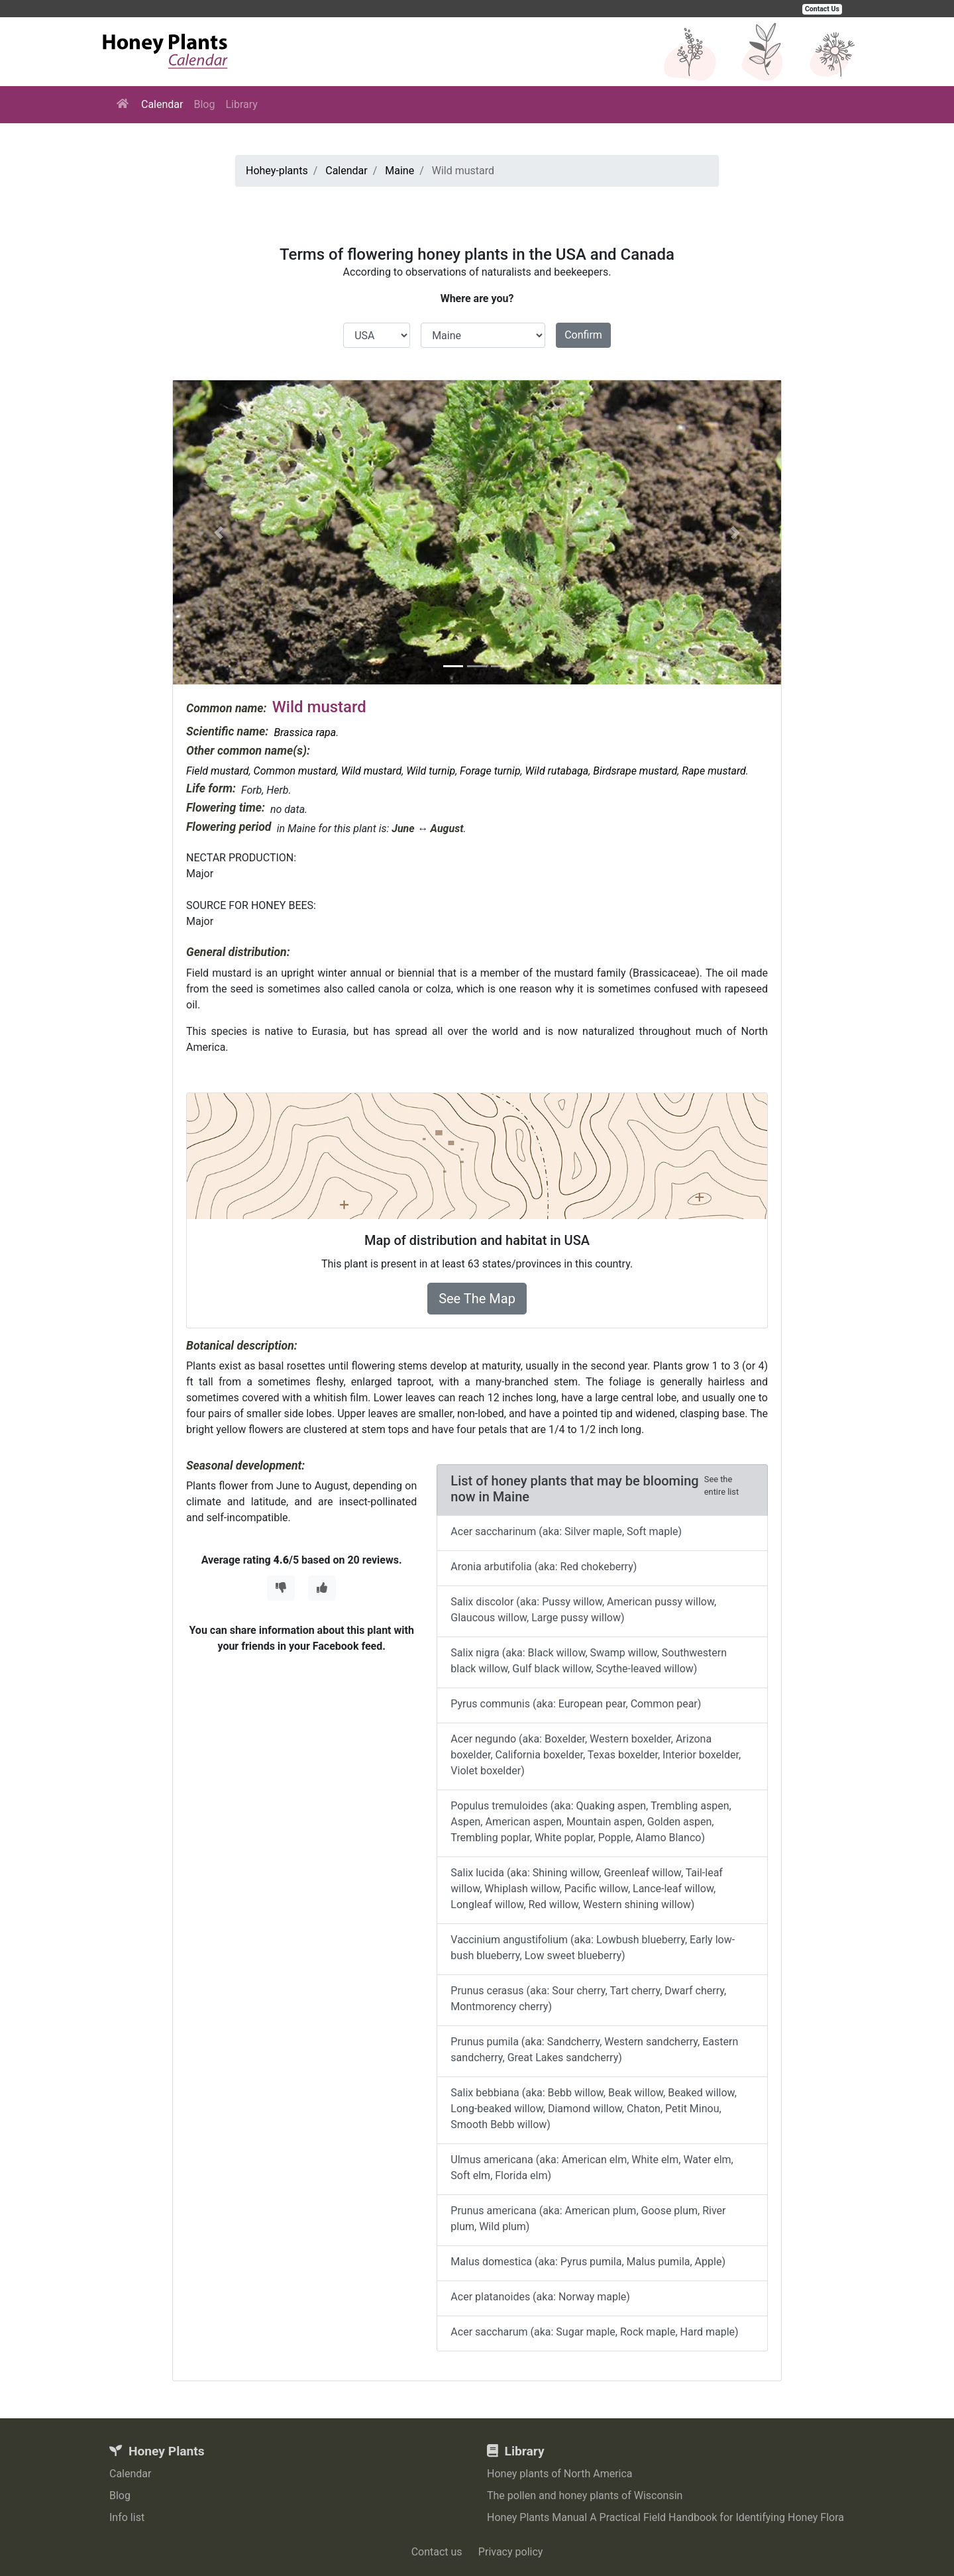 The width and height of the screenshot is (954, 2576). What do you see at coordinates (371, 771) in the screenshot?
I see `Wild mustard` at bounding box center [371, 771].